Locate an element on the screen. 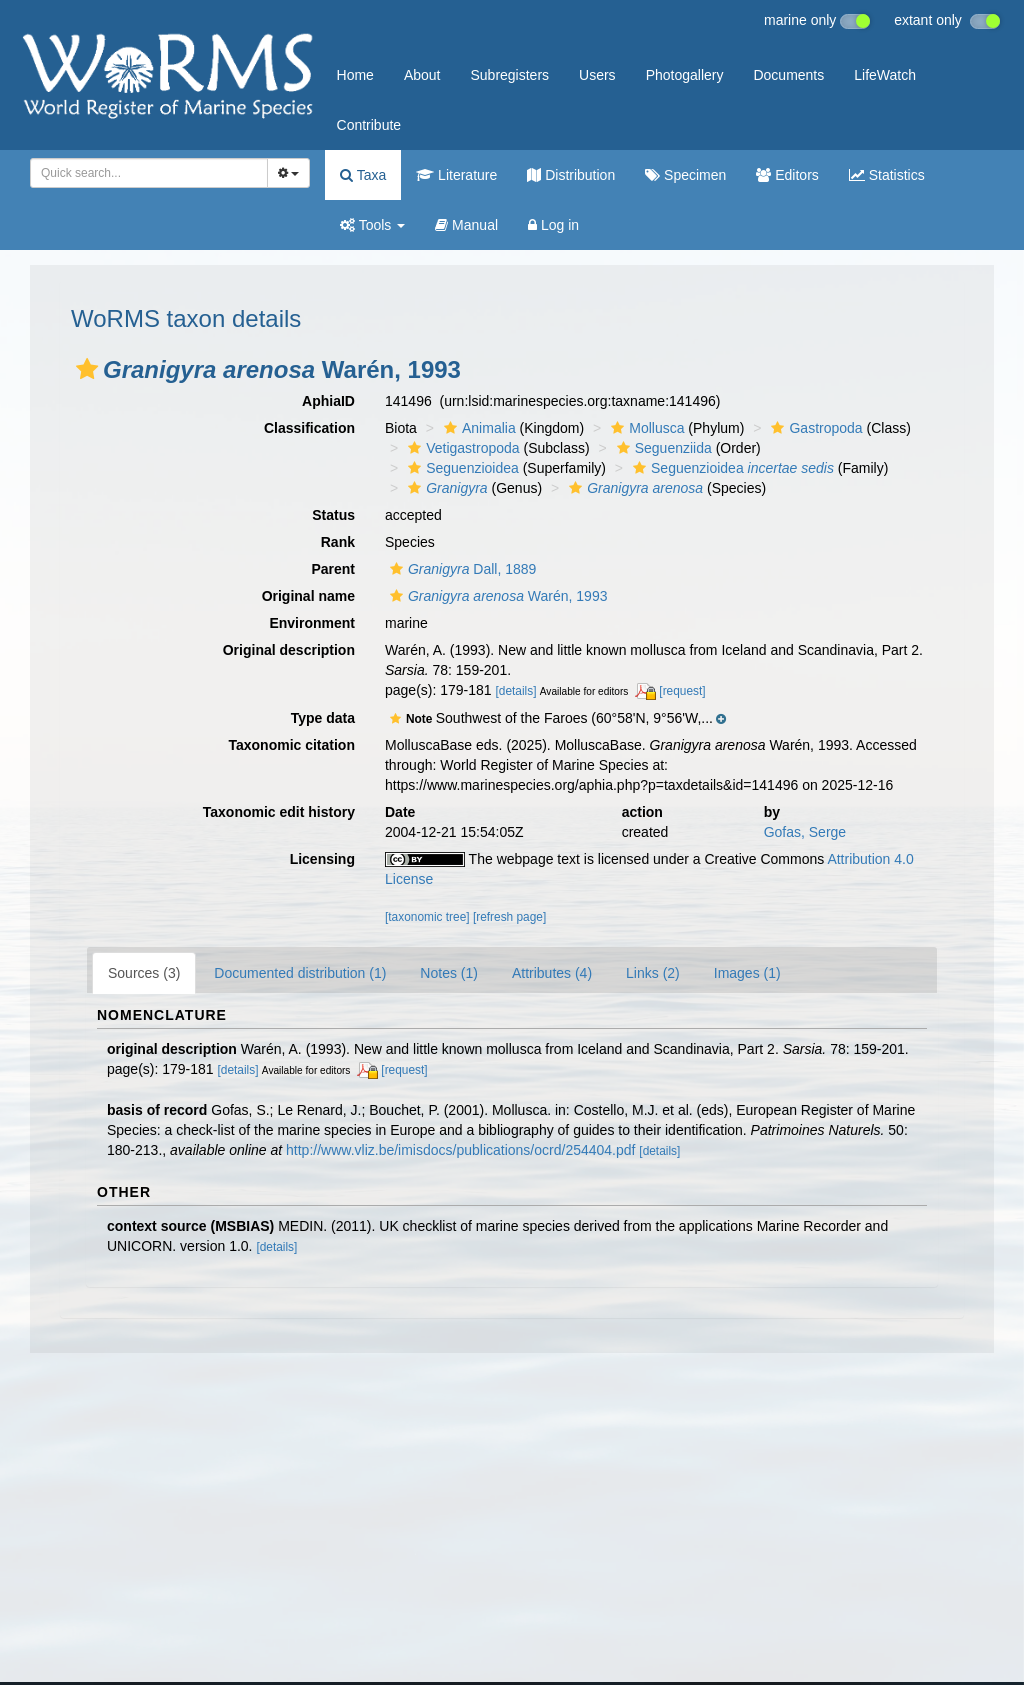  Contribute is located at coordinates (369, 125).